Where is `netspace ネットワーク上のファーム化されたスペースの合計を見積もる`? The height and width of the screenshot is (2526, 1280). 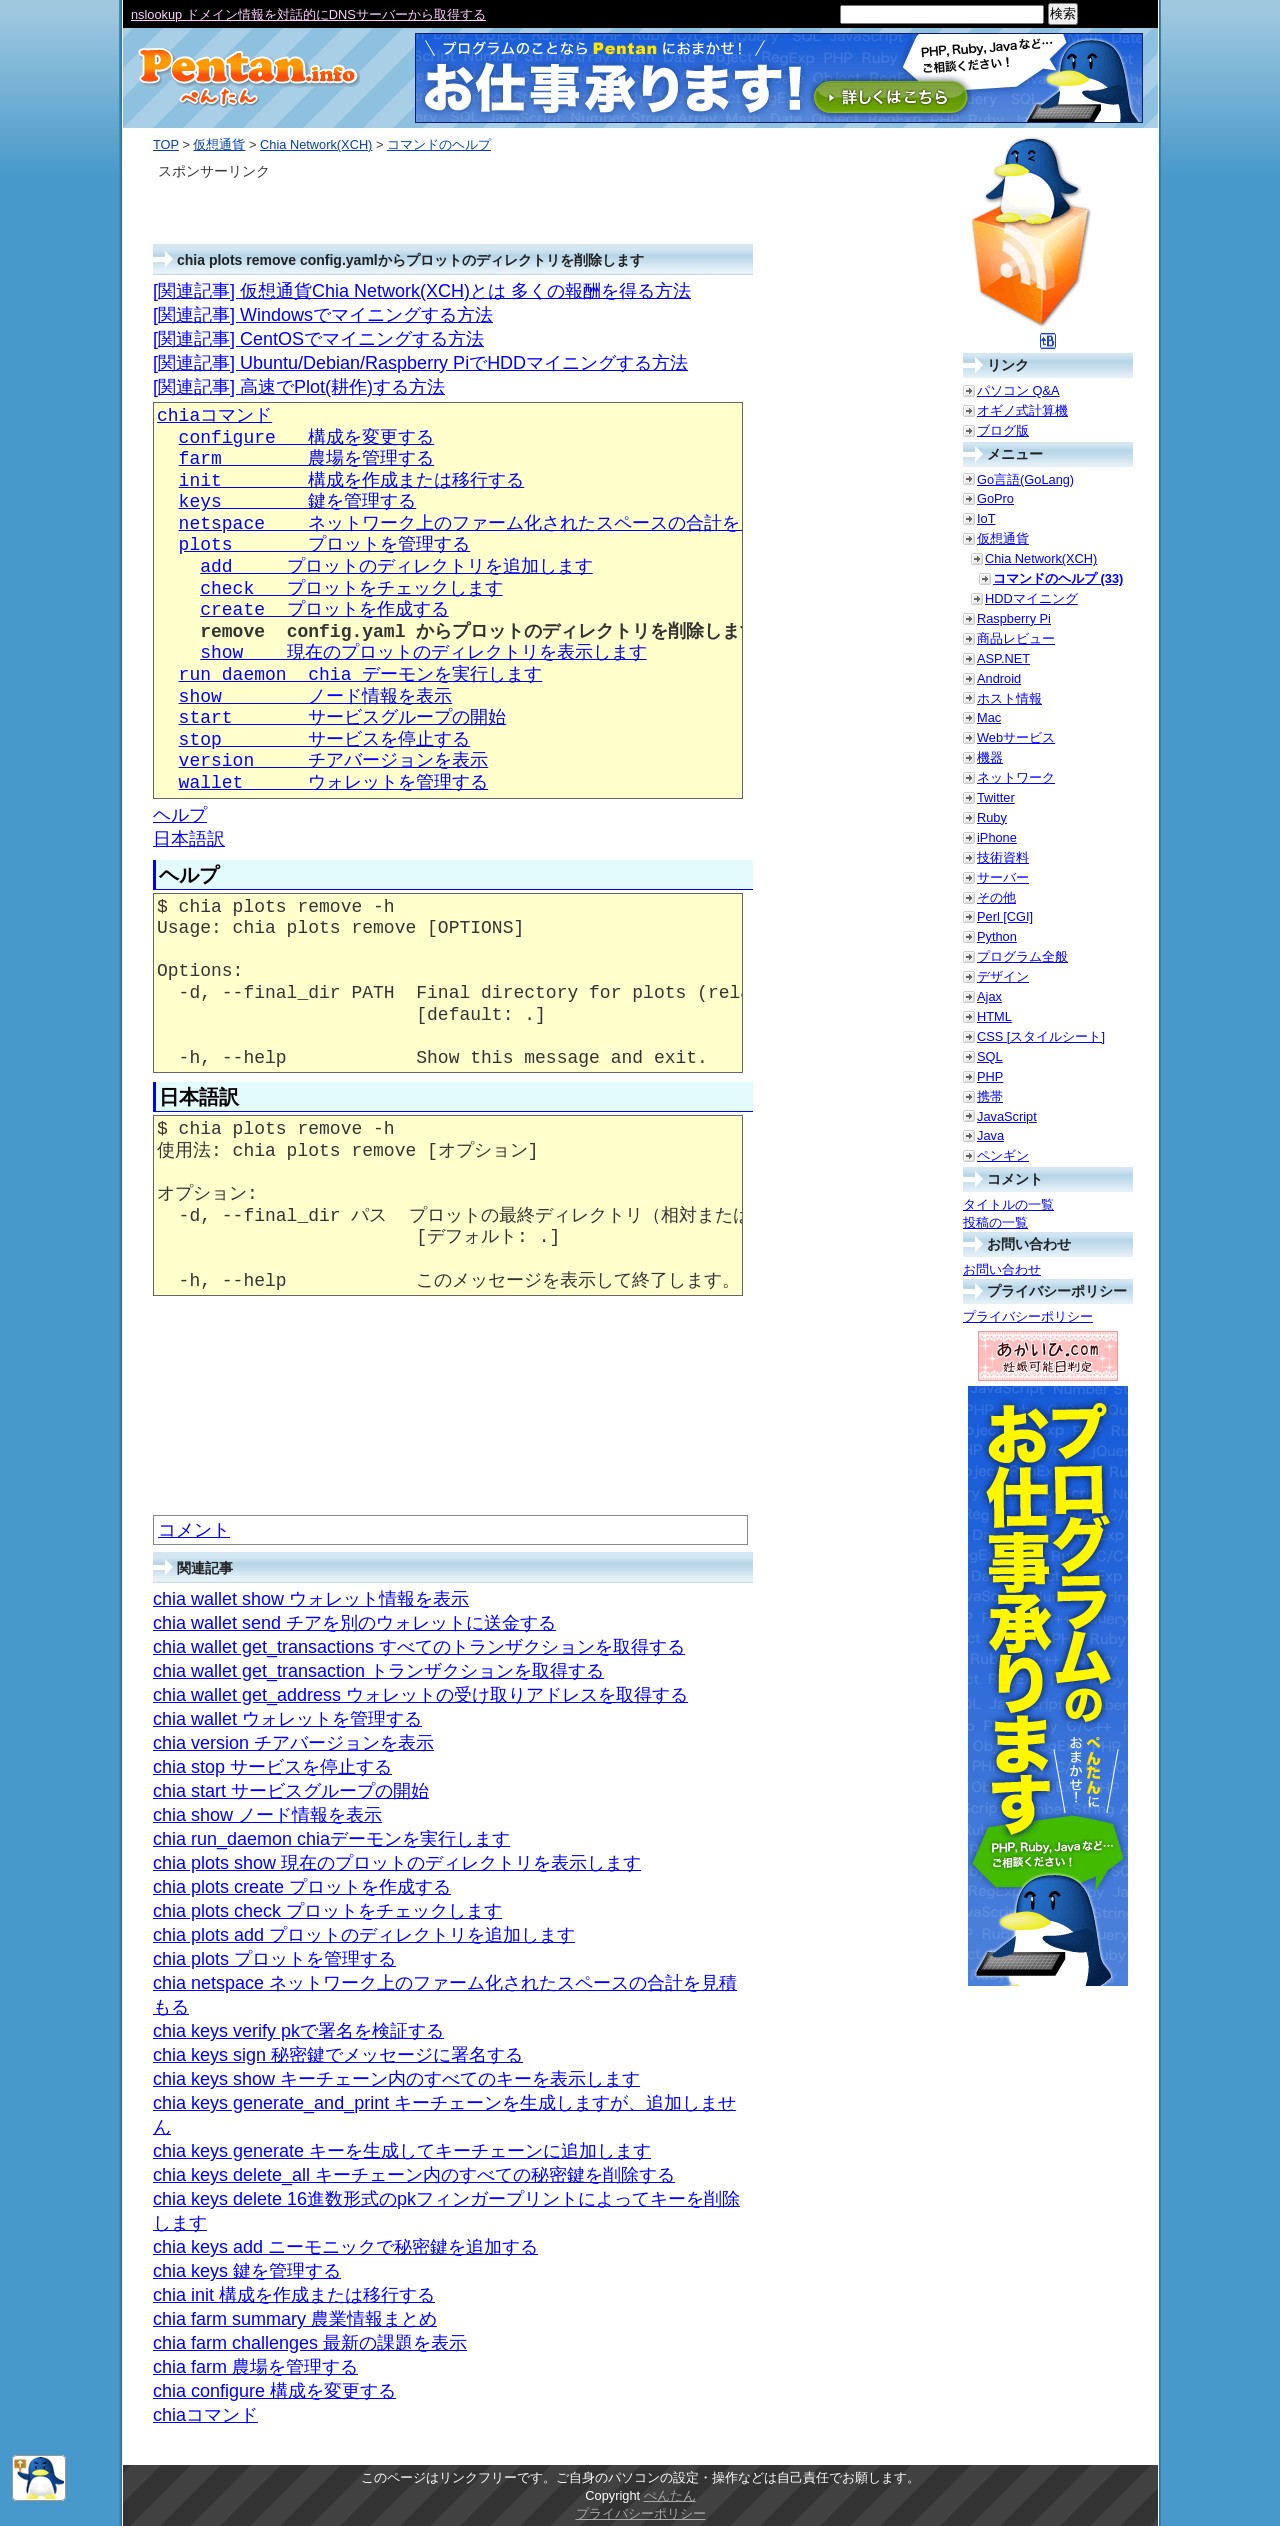 netspace ネットワーク上のファーム化されたスペースの合計を見積もる is located at coordinates (496, 524).